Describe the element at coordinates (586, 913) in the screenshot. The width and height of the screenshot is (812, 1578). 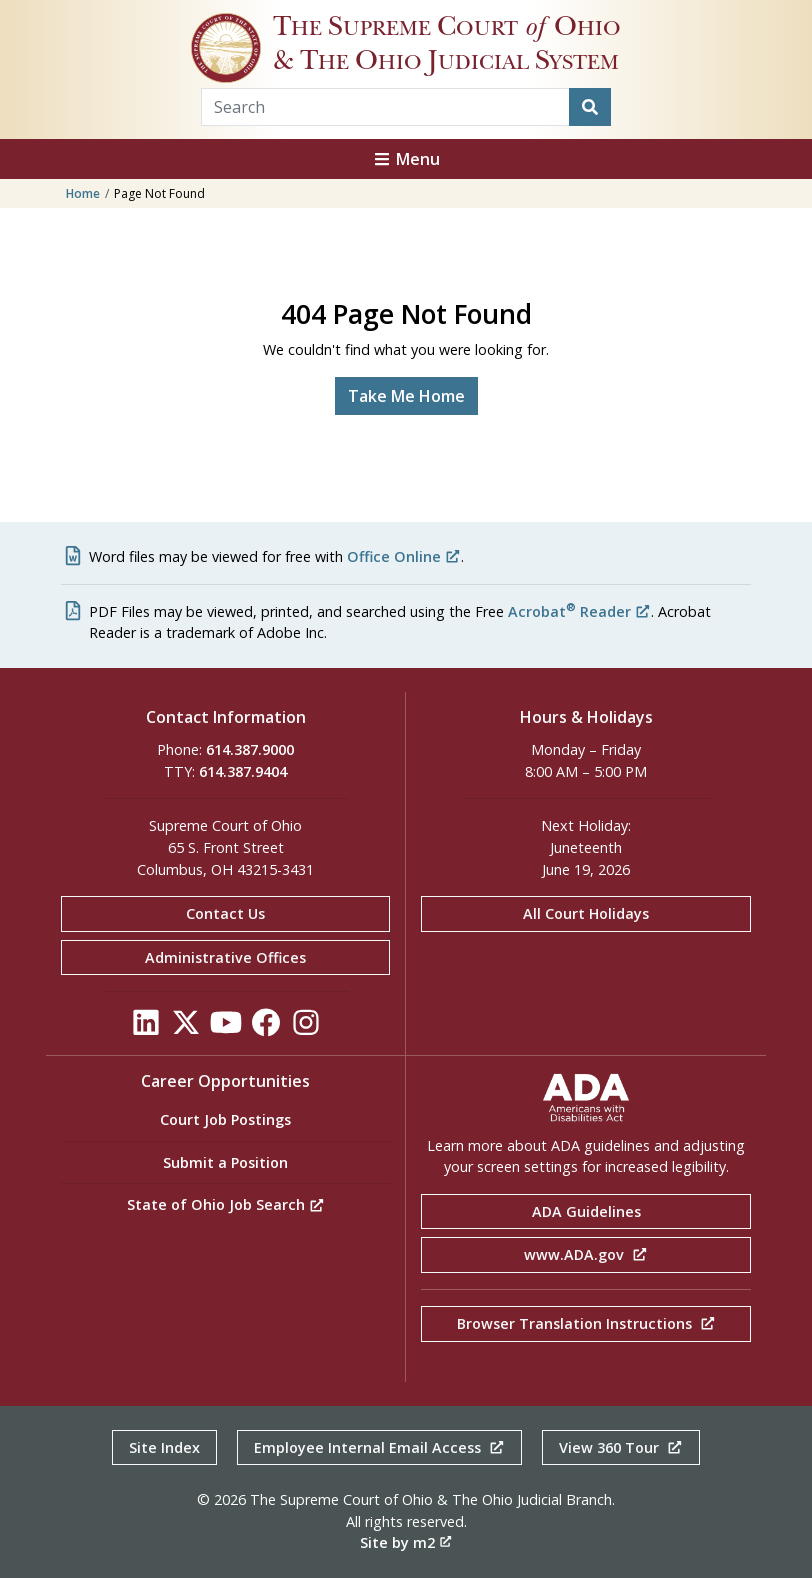
I see `All Court Holidays` at that location.